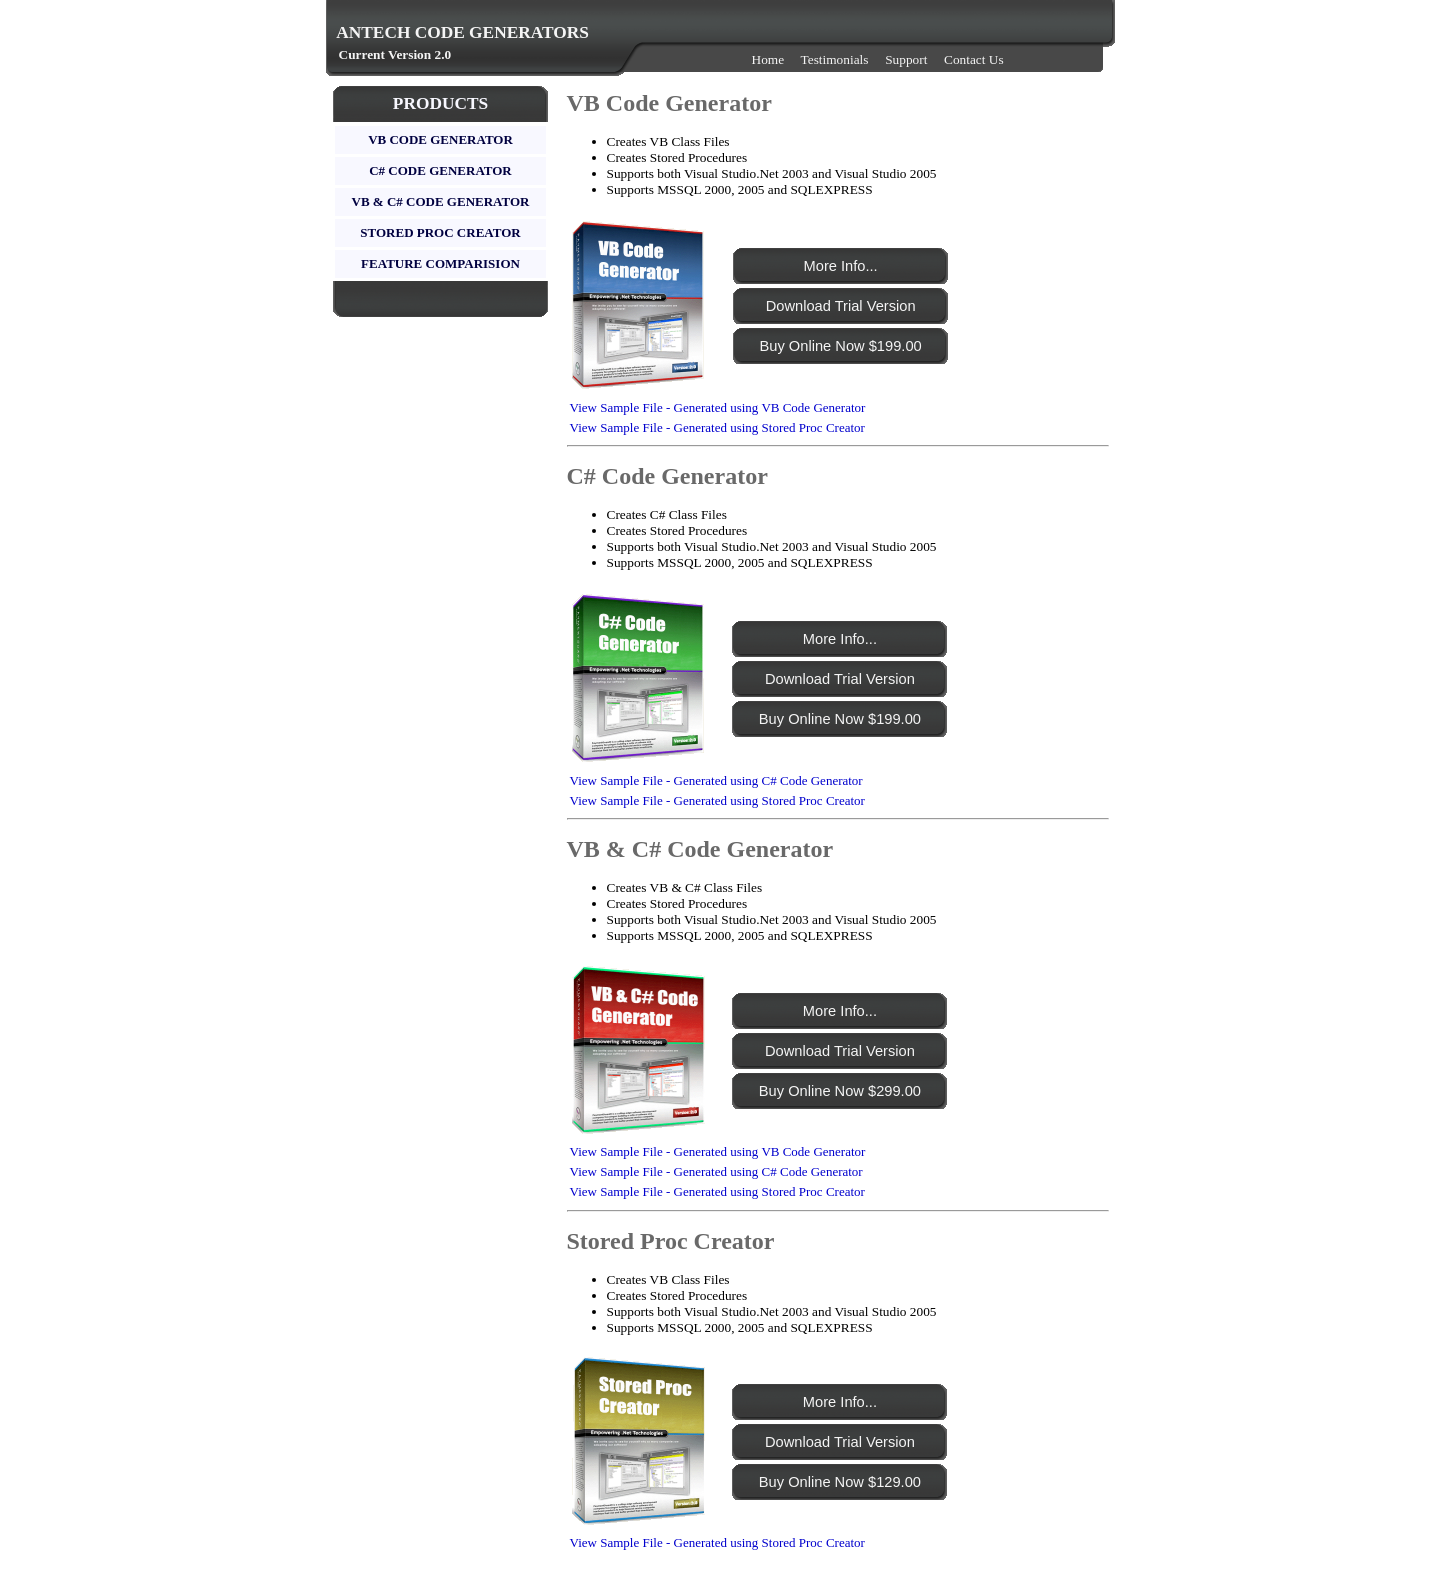 The image size is (1440, 1577). What do you see at coordinates (441, 201) in the screenshot?
I see `VB & C# CODE GENERATOR` at bounding box center [441, 201].